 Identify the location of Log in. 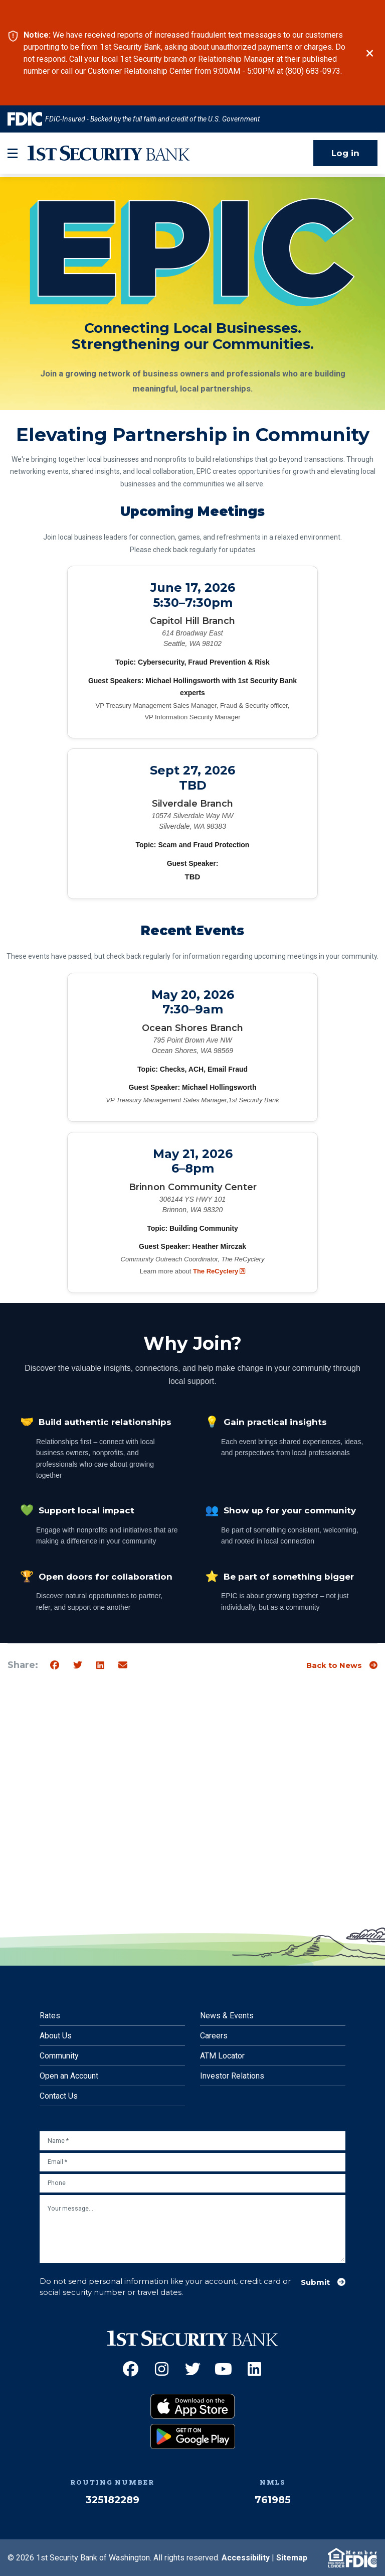
(345, 153).